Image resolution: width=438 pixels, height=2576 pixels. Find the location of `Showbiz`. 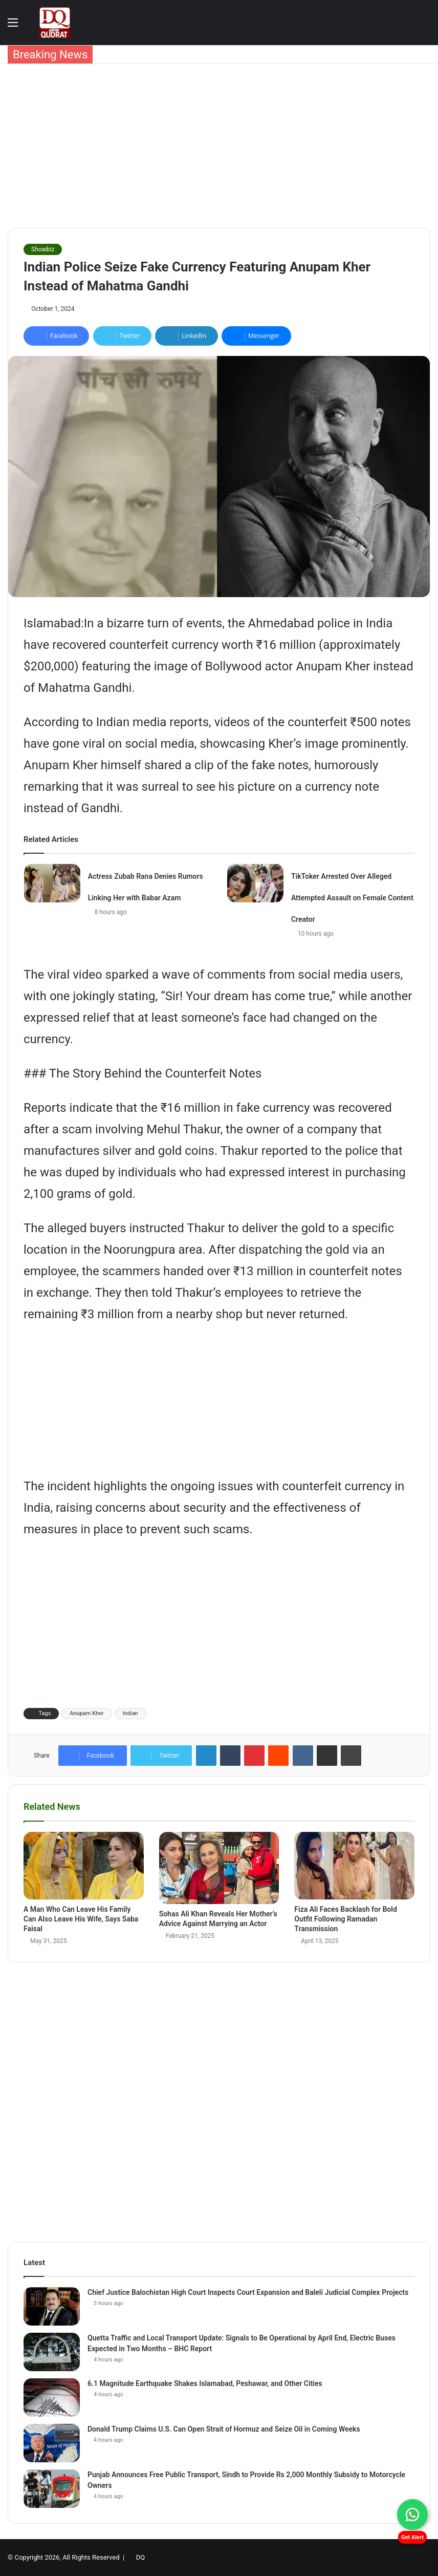

Showbiz is located at coordinates (42, 249).